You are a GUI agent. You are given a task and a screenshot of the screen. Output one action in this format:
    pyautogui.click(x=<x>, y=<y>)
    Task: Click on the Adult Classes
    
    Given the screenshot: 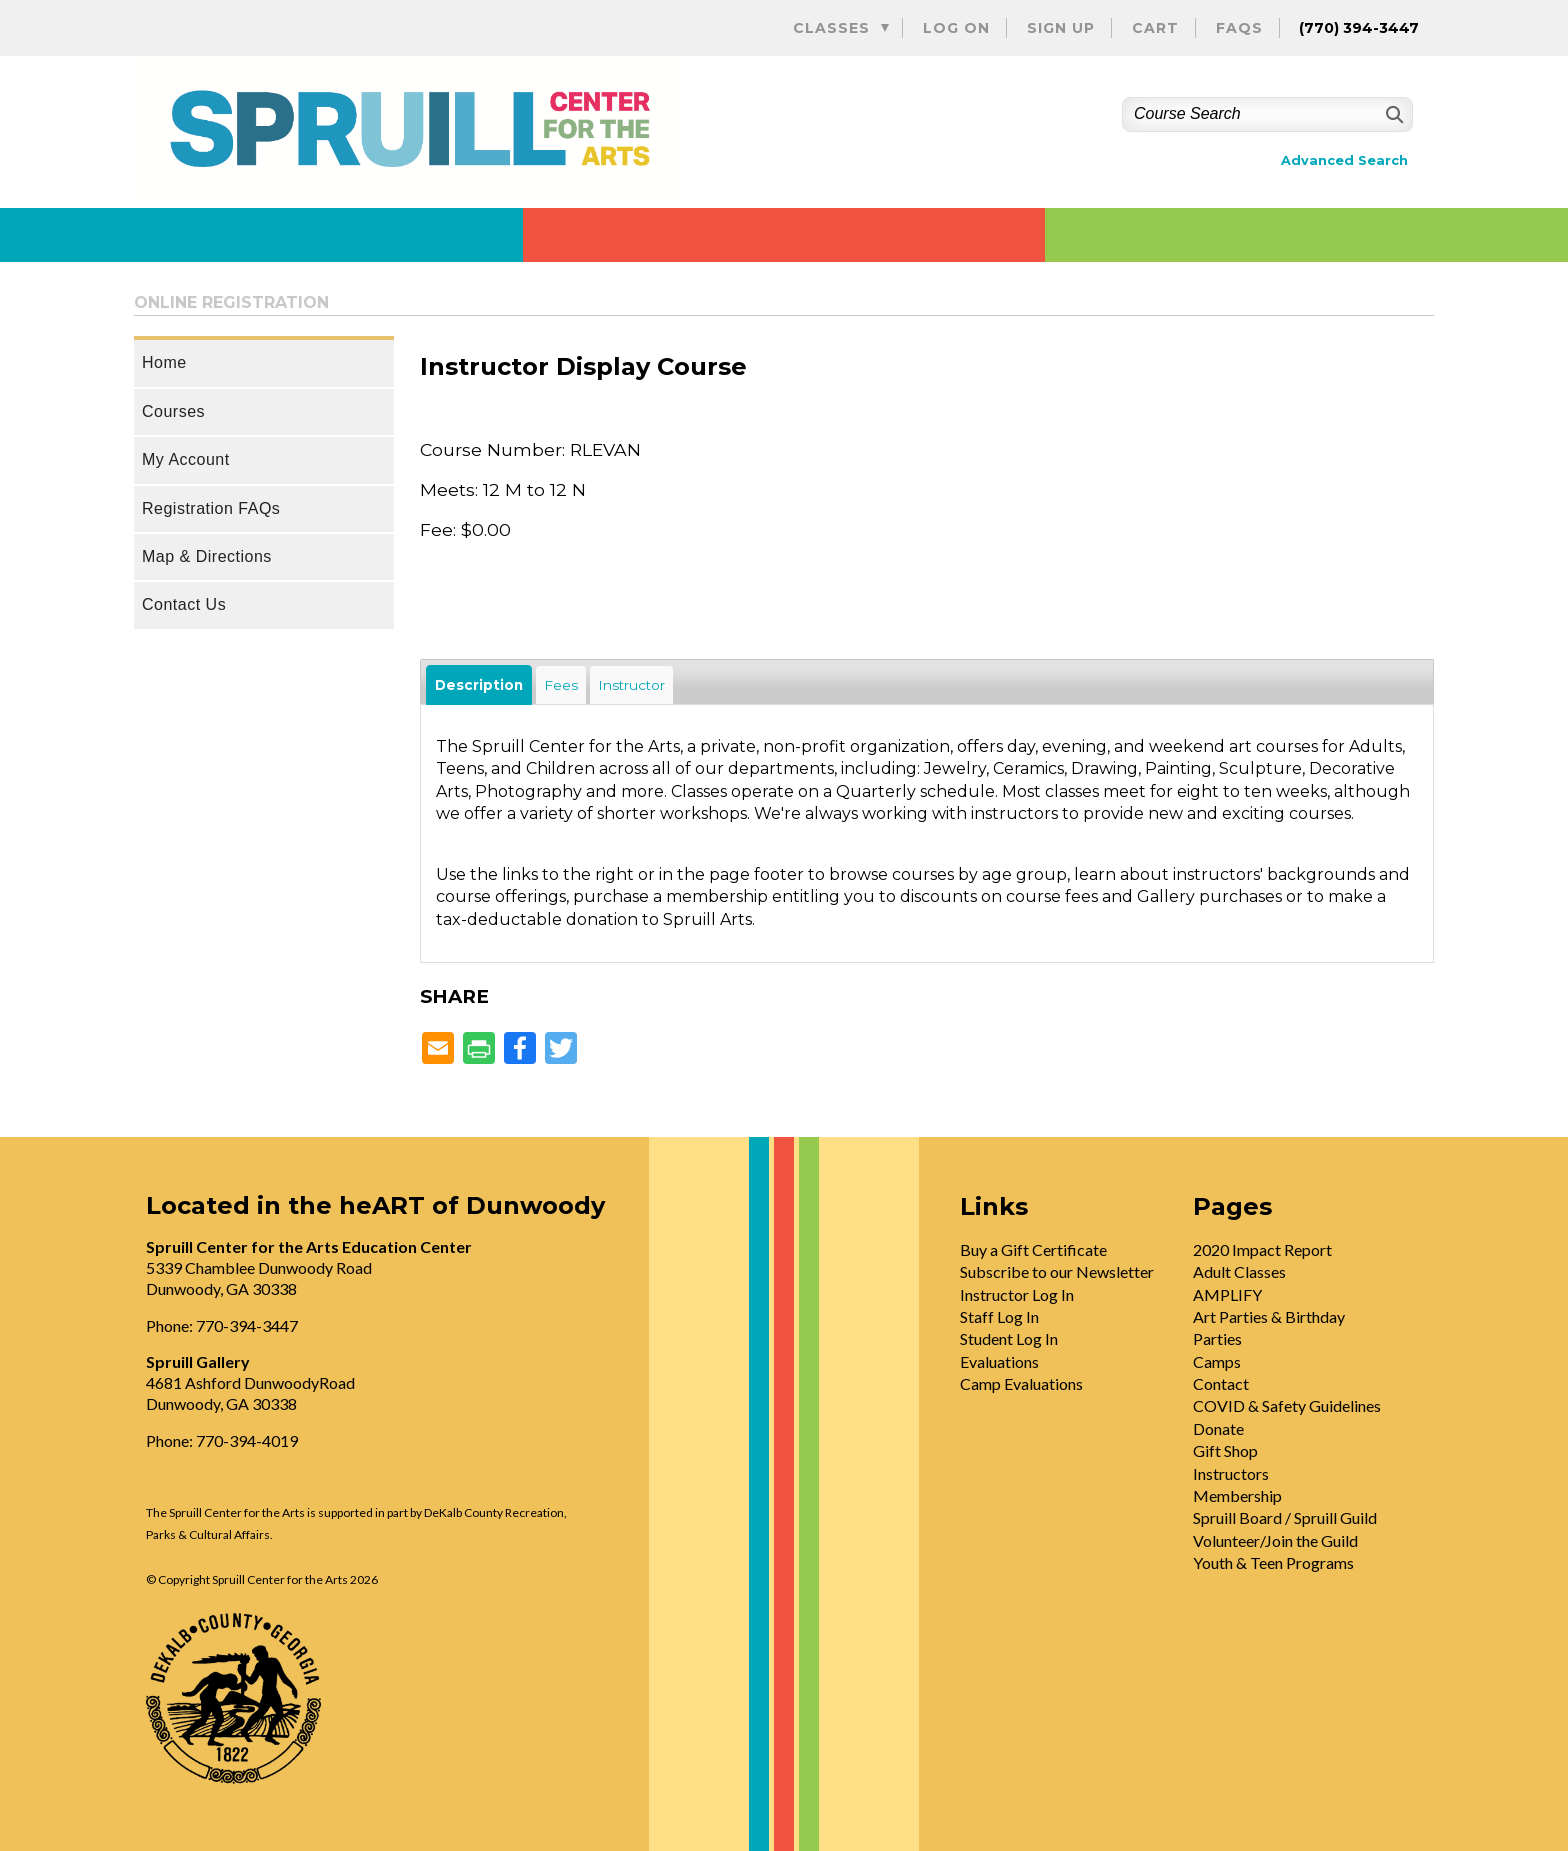 What is the action you would take?
    pyautogui.click(x=1239, y=1271)
    